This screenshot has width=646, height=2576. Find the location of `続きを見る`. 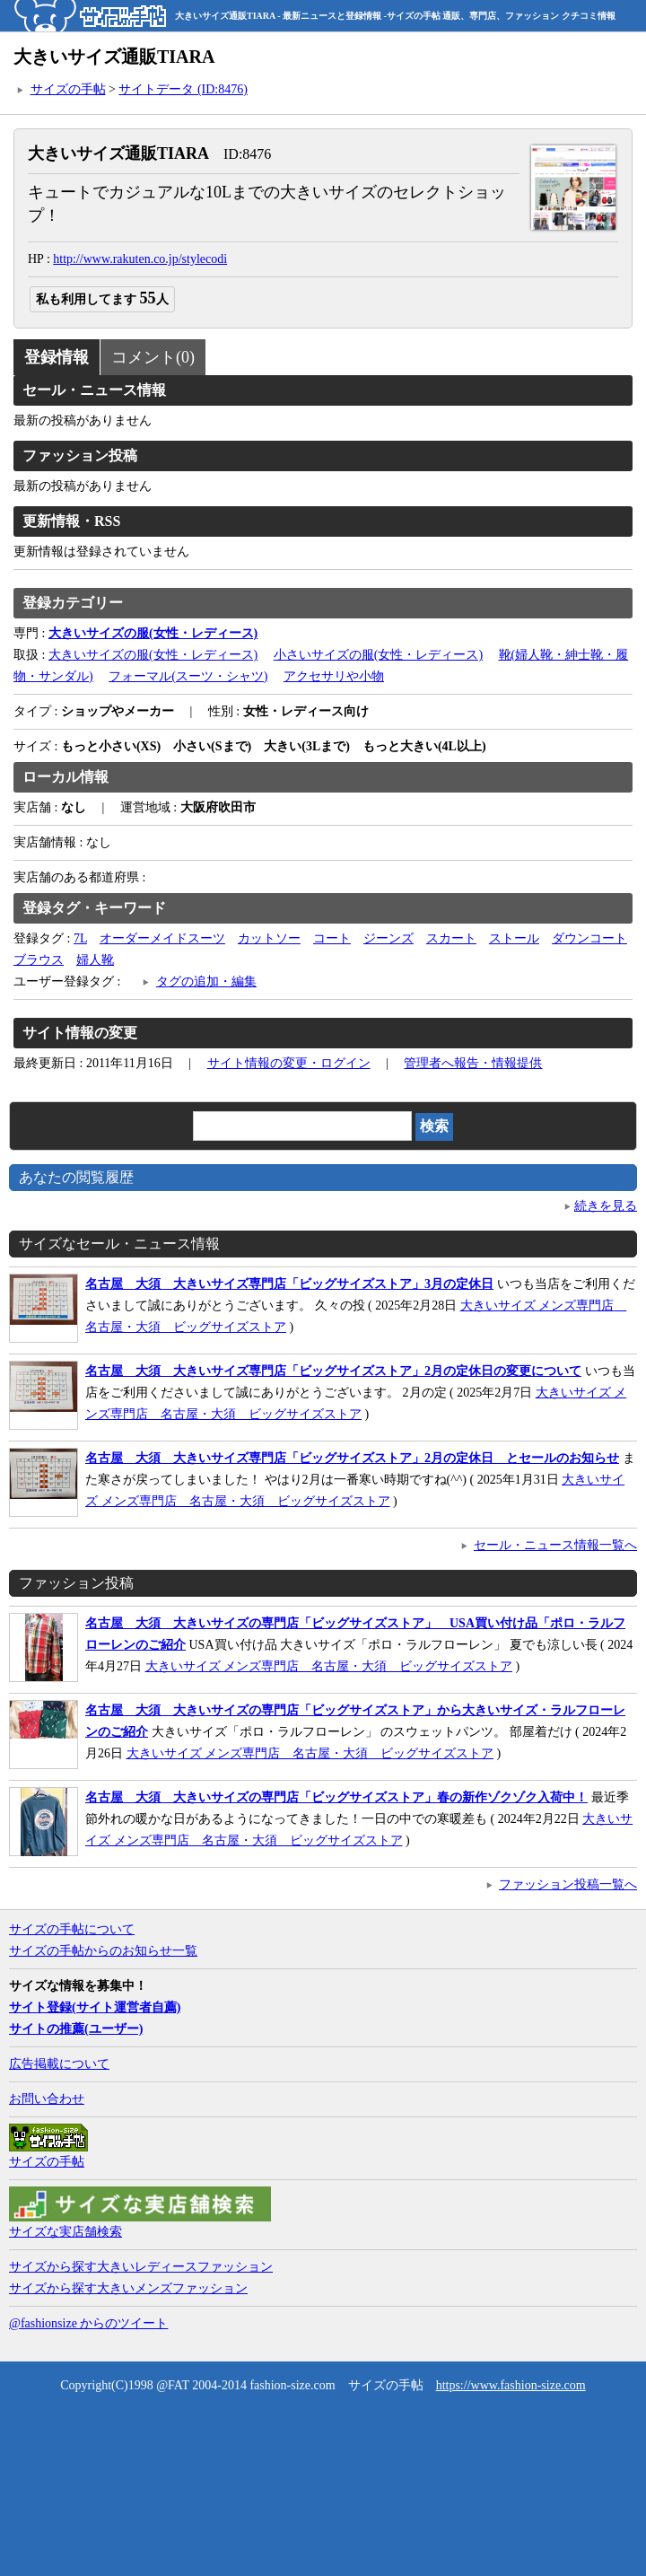

続きを見る is located at coordinates (605, 1206).